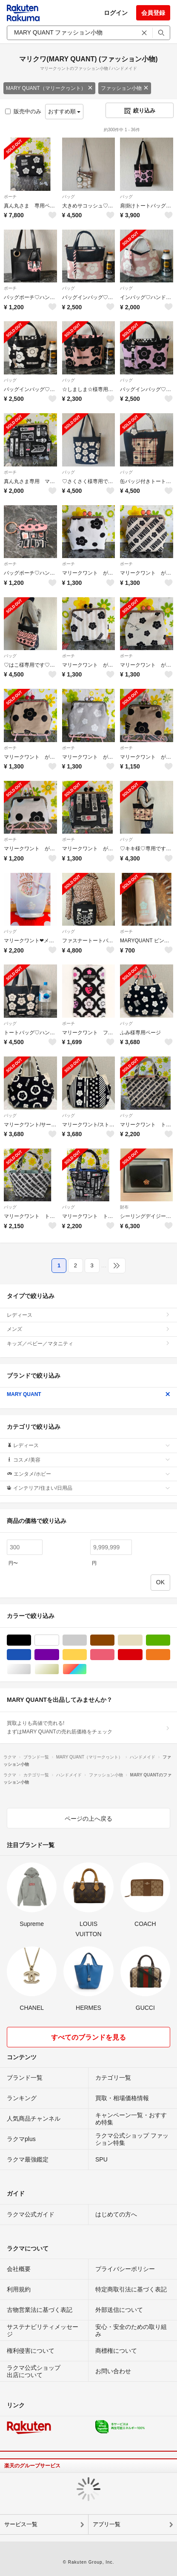 Image resolution: width=177 pixels, height=2576 pixels. What do you see at coordinates (116, 12) in the screenshot?
I see `ログイン` at bounding box center [116, 12].